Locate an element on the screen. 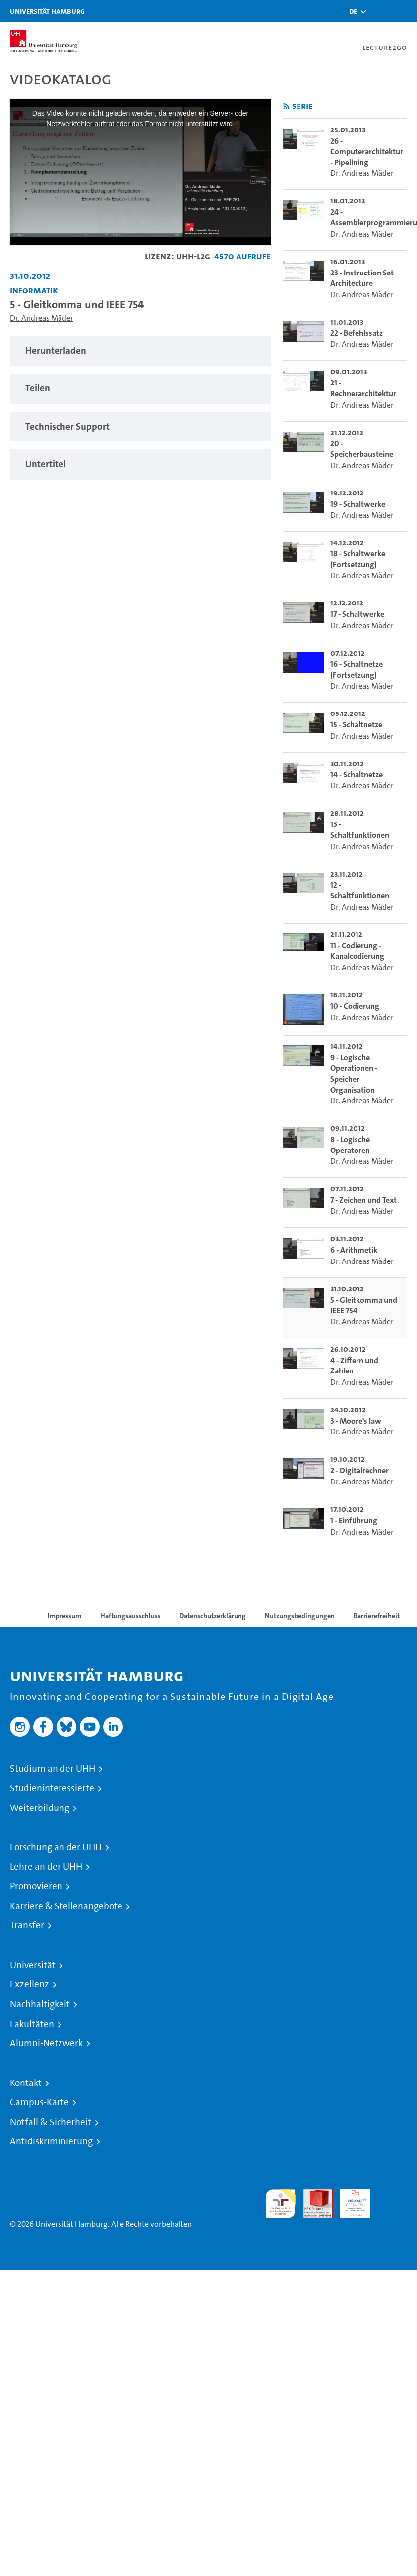  [button] is located at coordinates (353, 11).